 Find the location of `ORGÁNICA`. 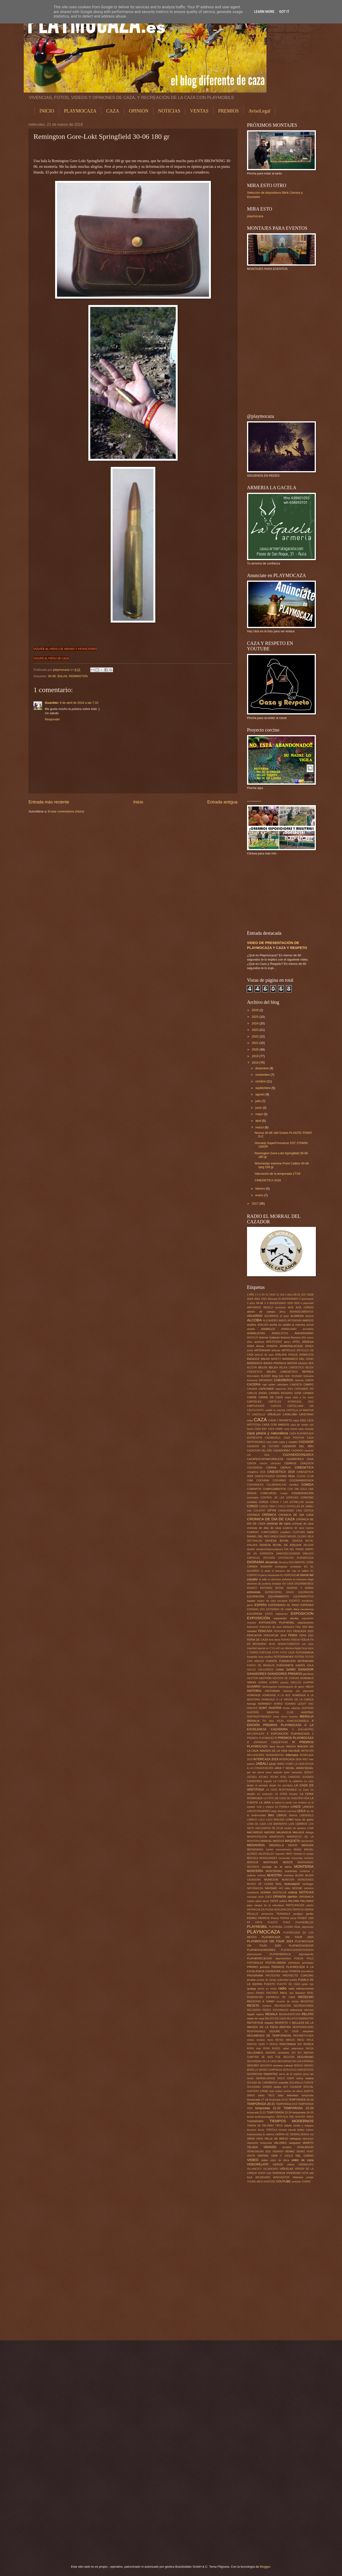

ORGÁNICA is located at coordinates (306, 1896).